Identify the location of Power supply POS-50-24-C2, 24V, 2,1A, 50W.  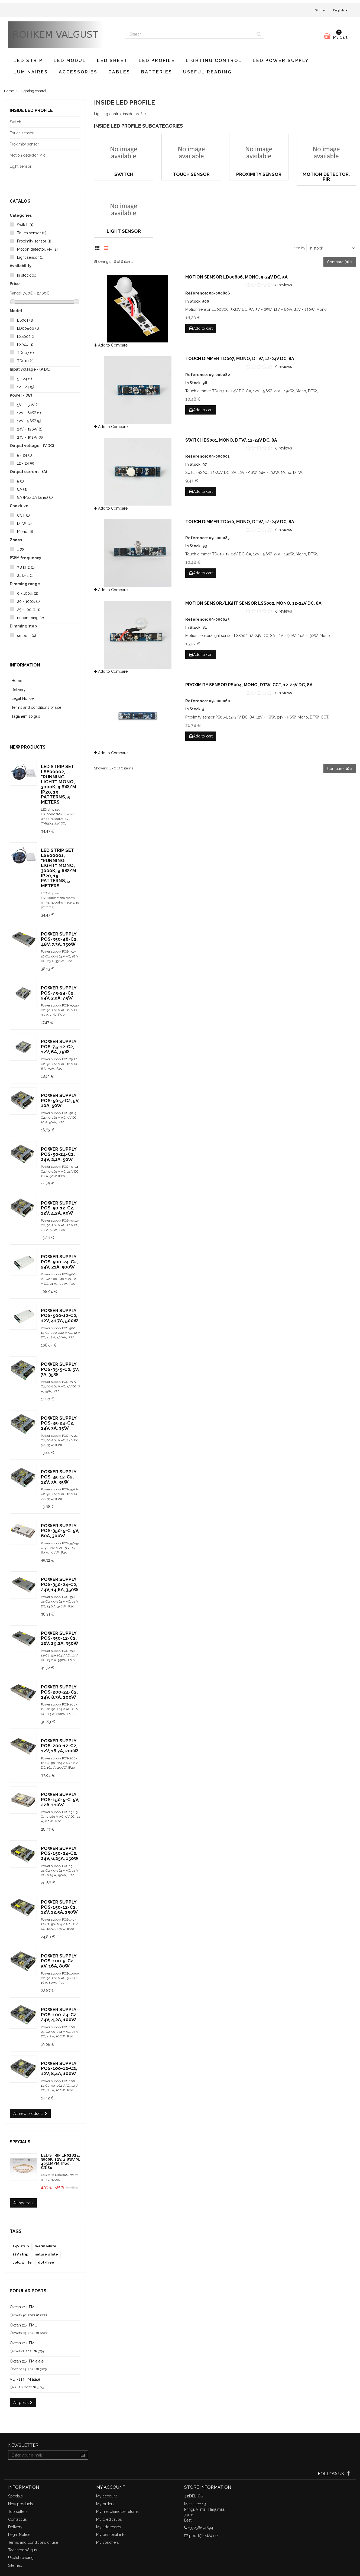
(58, 1154).